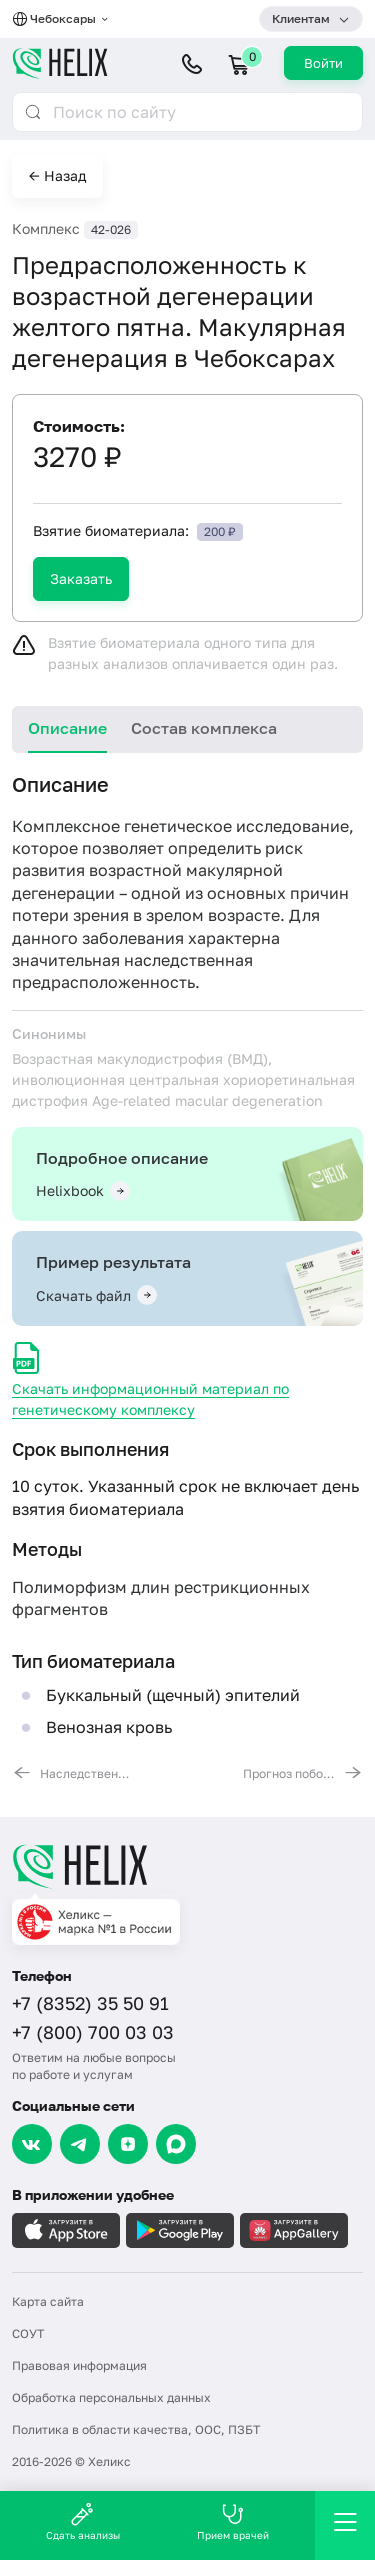 The image size is (375, 2560). What do you see at coordinates (128, 2144) in the screenshot?
I see `[Dzen]` at bounding box center [128, 2144].